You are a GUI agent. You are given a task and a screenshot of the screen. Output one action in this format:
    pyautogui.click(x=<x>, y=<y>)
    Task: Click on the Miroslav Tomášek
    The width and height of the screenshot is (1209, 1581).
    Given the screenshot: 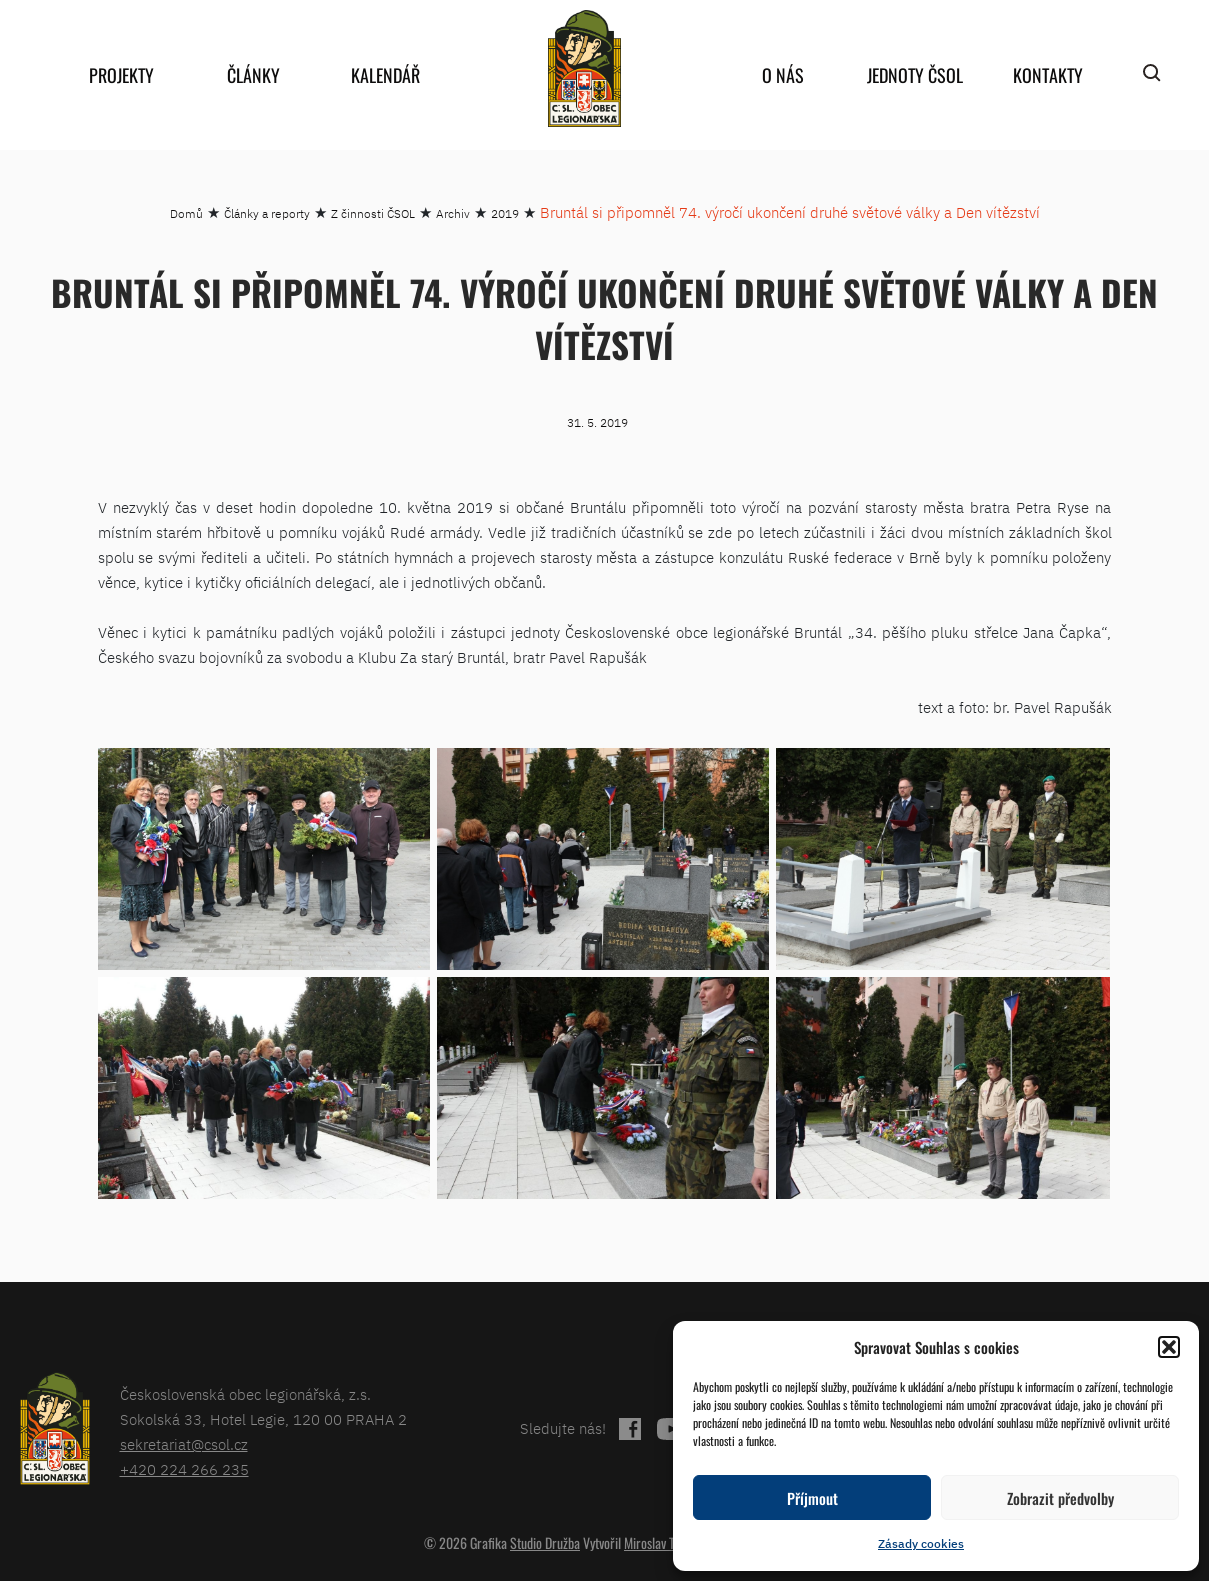 What is the action you would take?
    pyautogui.click(x=669, y=1542)
    